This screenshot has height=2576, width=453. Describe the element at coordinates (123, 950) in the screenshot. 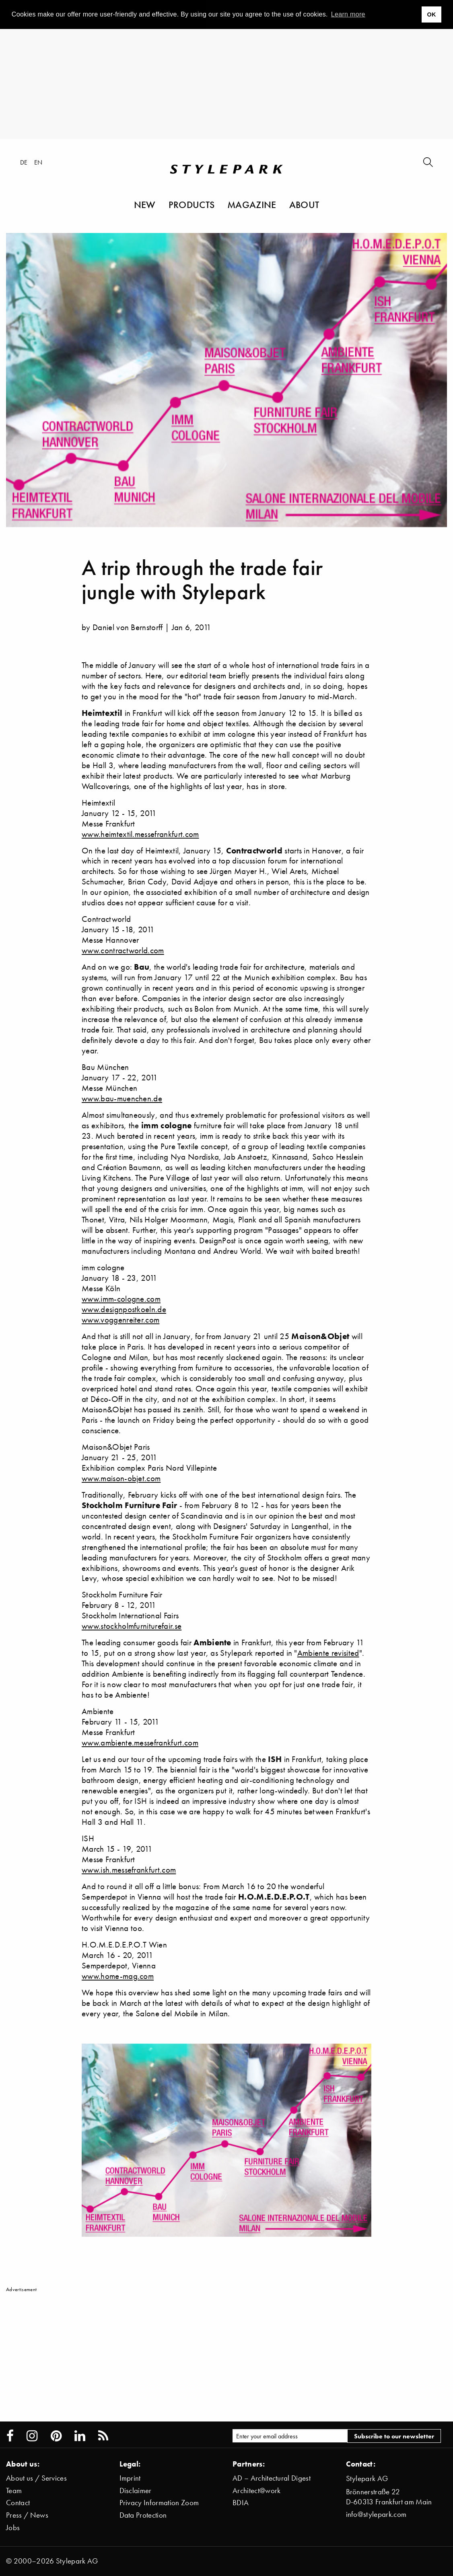

I see `www.contractworld.com` at that location.